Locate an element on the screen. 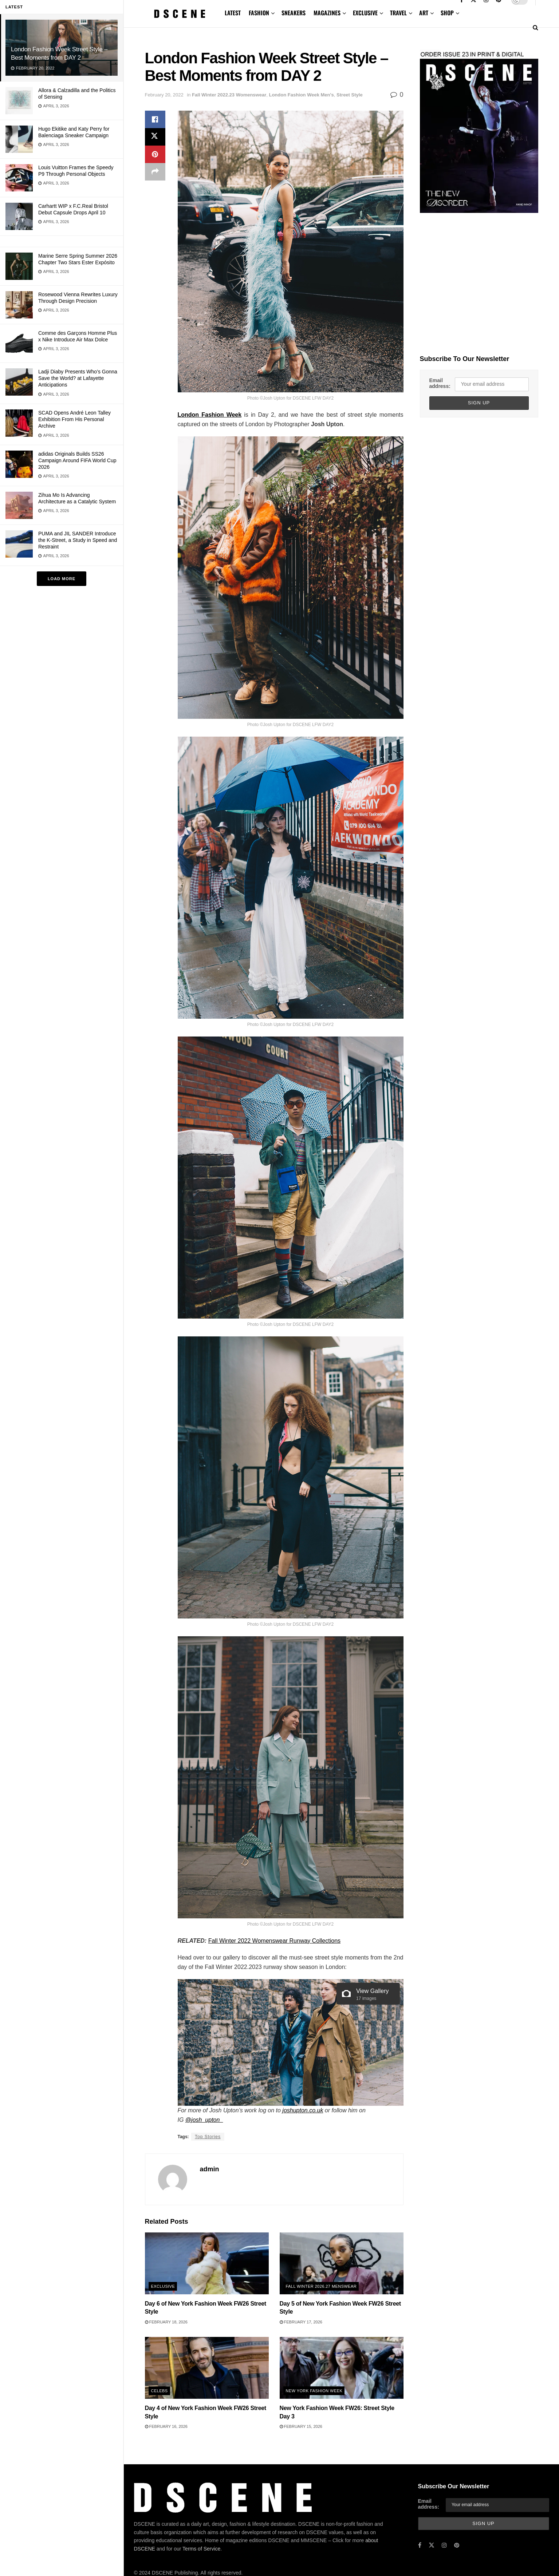 This screenshot has height=2576, width=559. PUMA and JIL SANDER Introduce the K-Street, a Study in Speed and Restraint is located at coordinates (77, 540).